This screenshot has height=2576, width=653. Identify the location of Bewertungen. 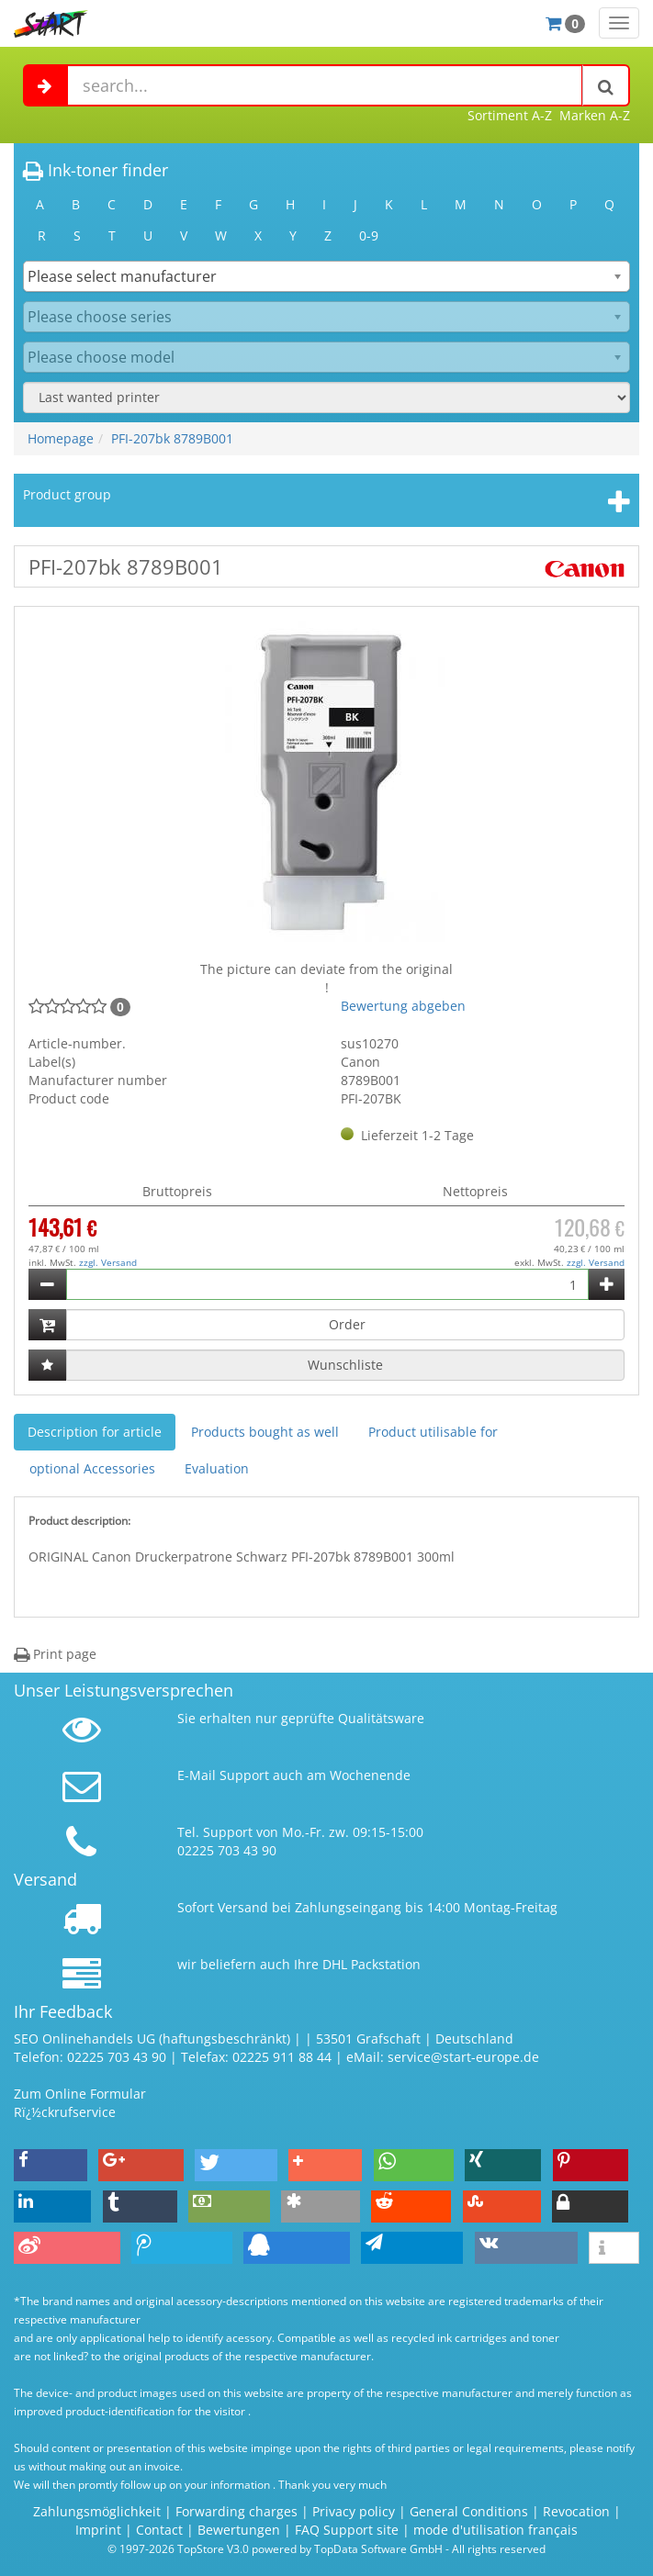
(238, 2529).